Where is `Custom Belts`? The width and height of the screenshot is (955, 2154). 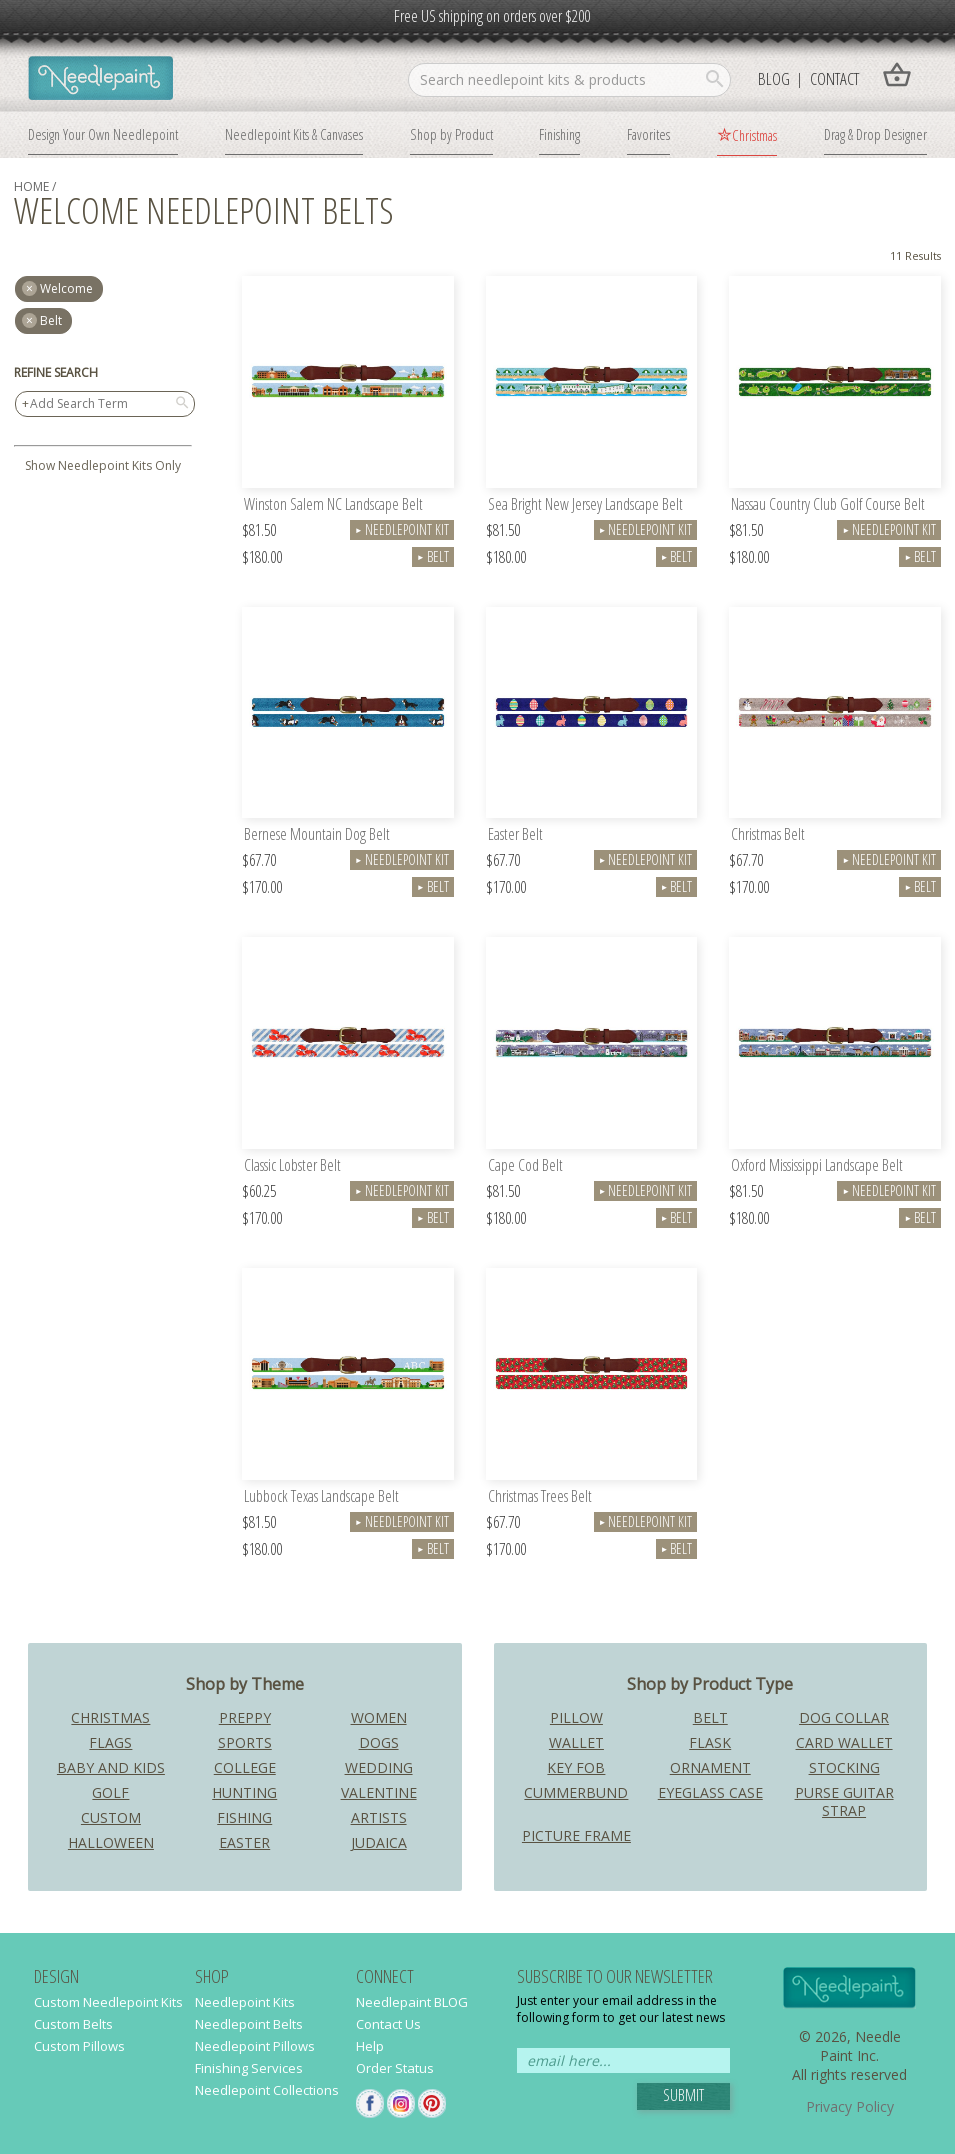 Custom Belts is located at coordinates (73, 2024).